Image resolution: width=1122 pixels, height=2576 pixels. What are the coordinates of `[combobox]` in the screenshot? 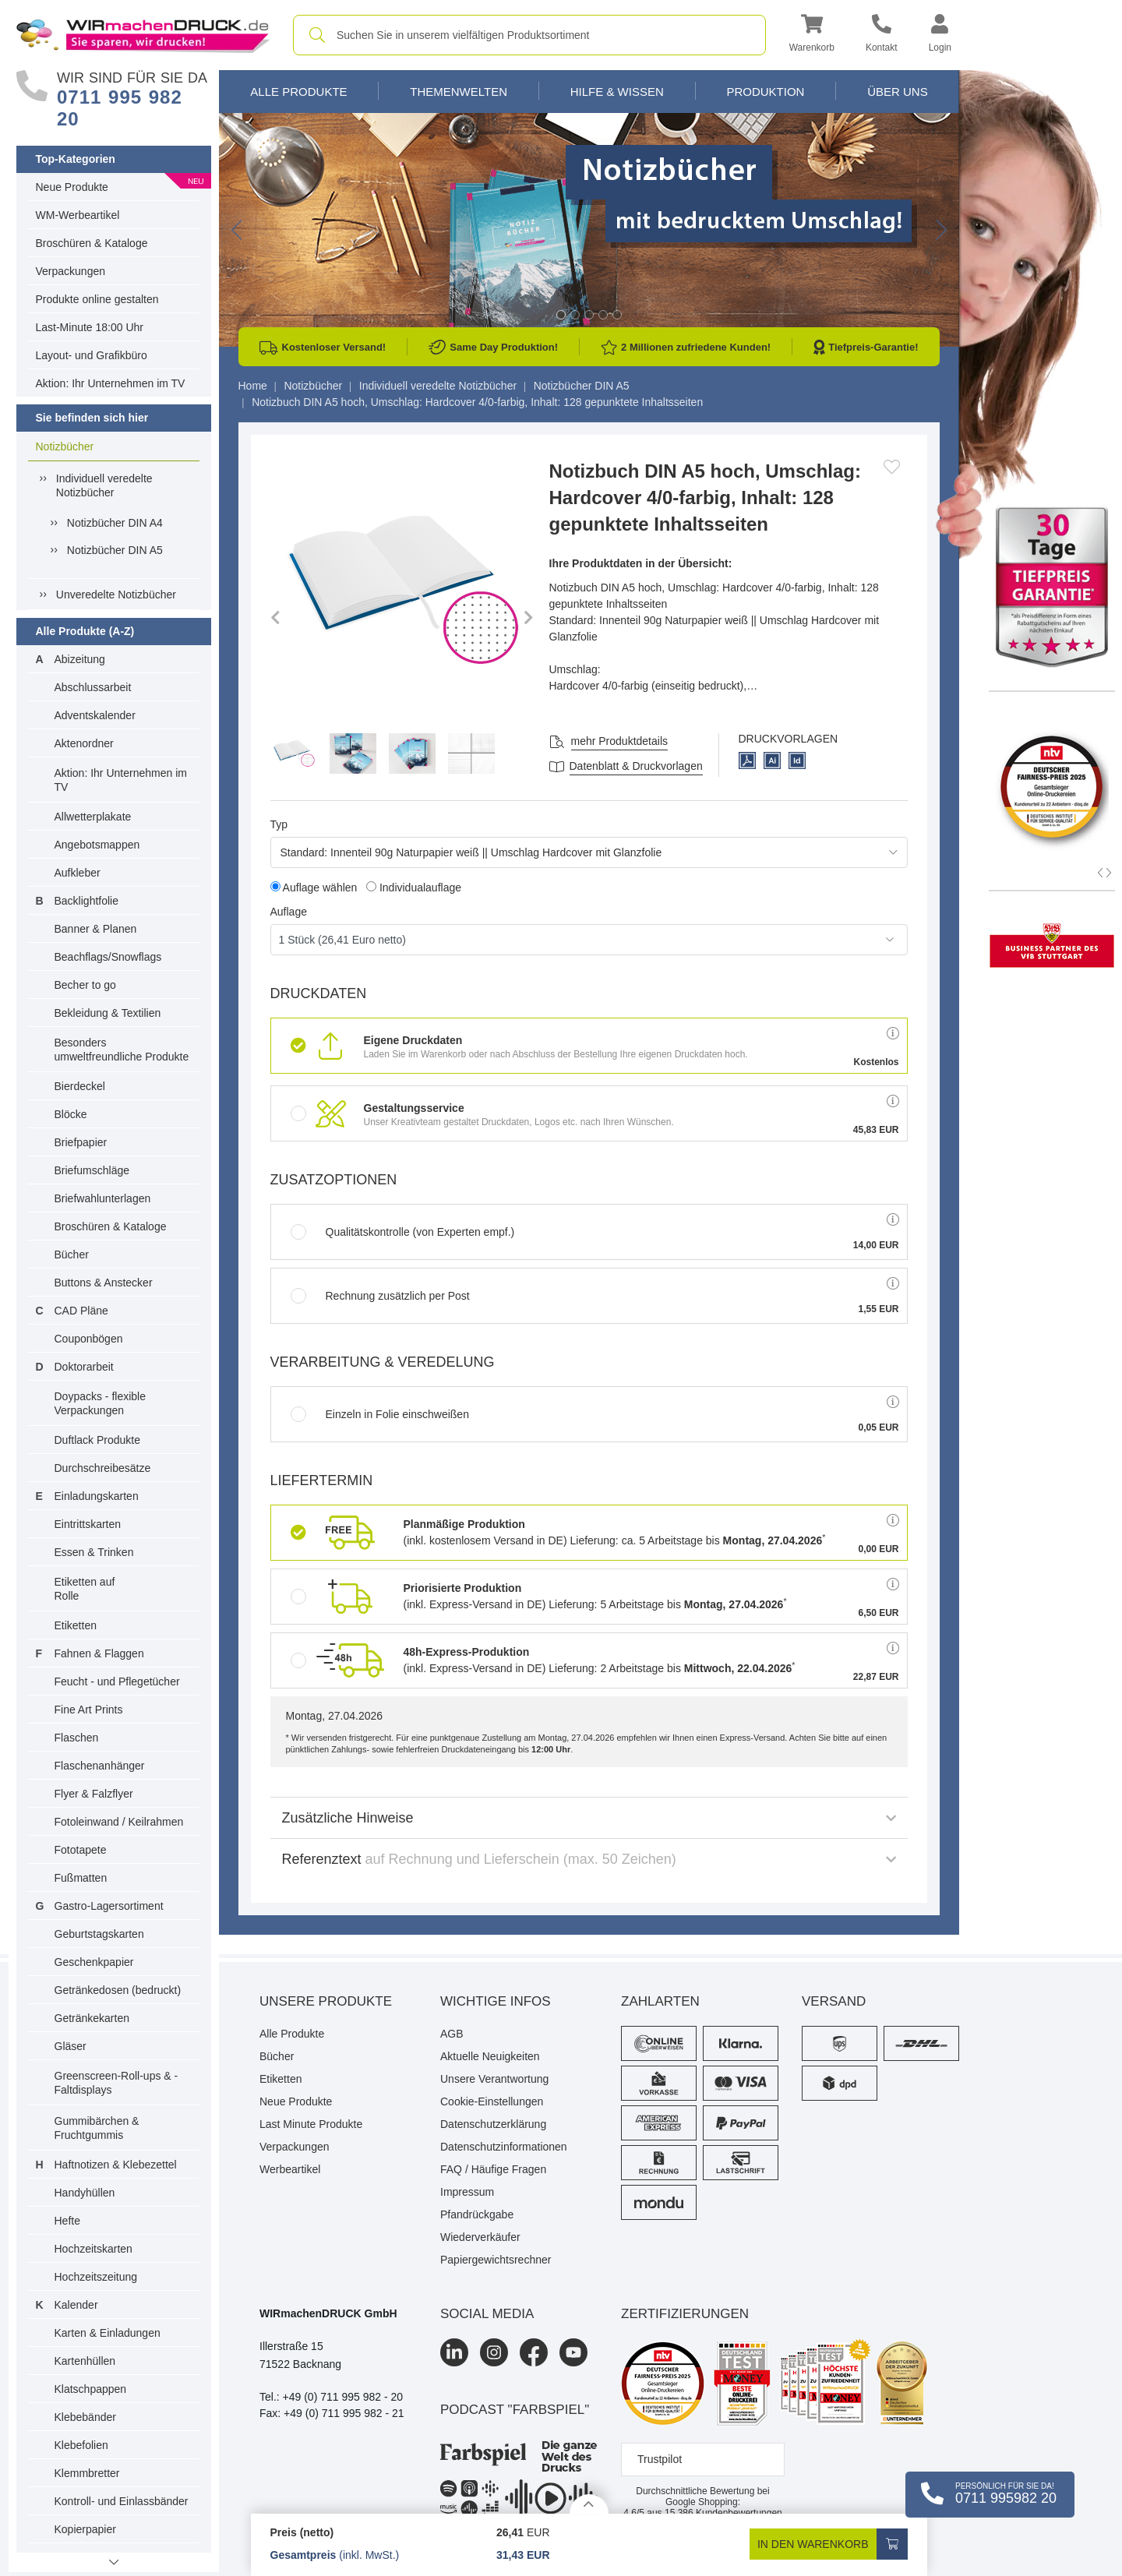 It's located at (529, 35).